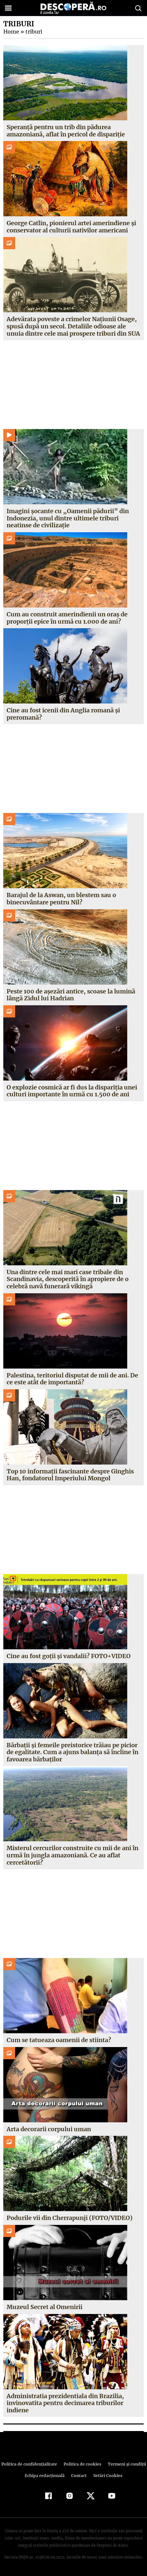  Describe the element at coordinates (72, 1855) in the screenshot. I see `Misterul cercurilor construite cu mii de ani în urmă în jungla amazoniană. Ce au aflat cercetătorii?` at that location.